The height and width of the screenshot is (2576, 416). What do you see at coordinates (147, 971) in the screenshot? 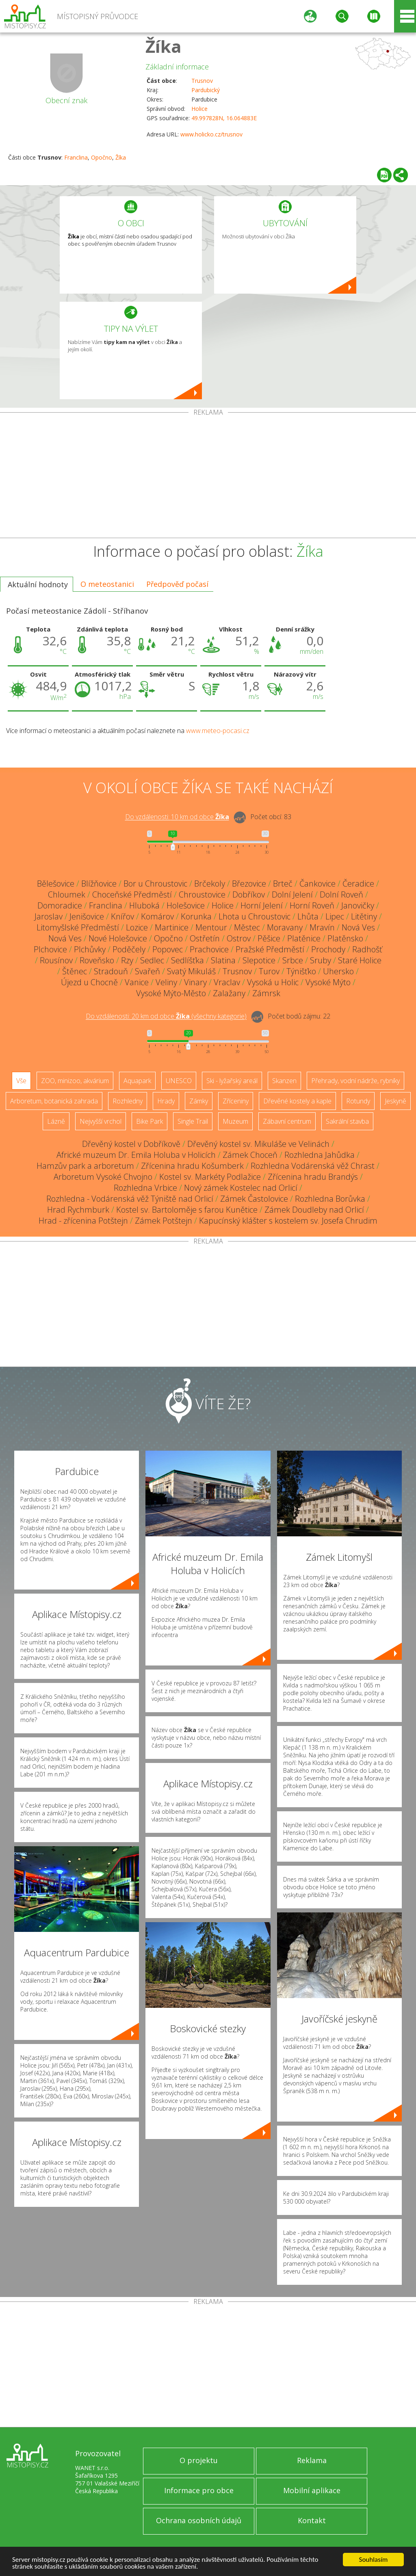
I see `Svařeň` at bounding box center [147, 971].